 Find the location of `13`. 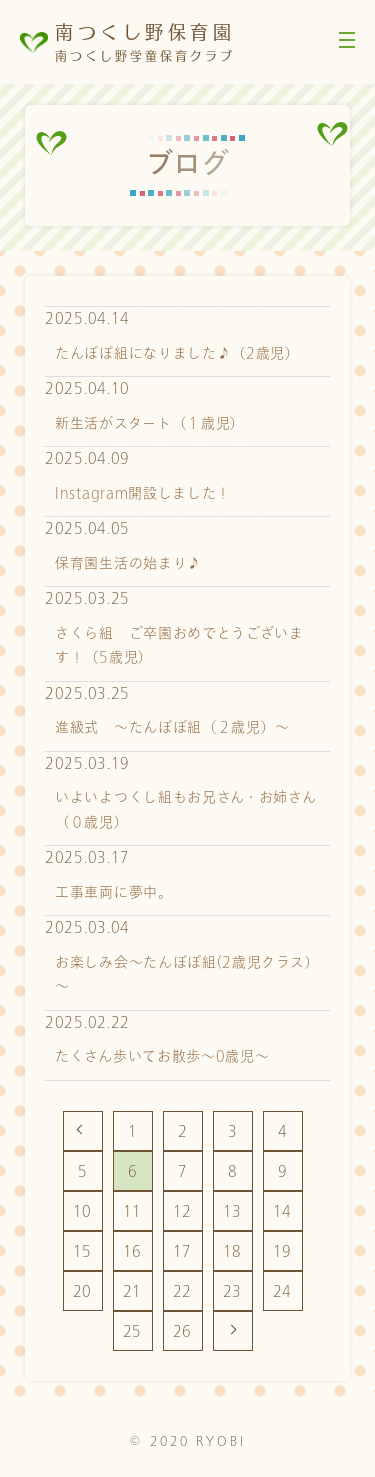

13 is located at coordinates (232, 1211).